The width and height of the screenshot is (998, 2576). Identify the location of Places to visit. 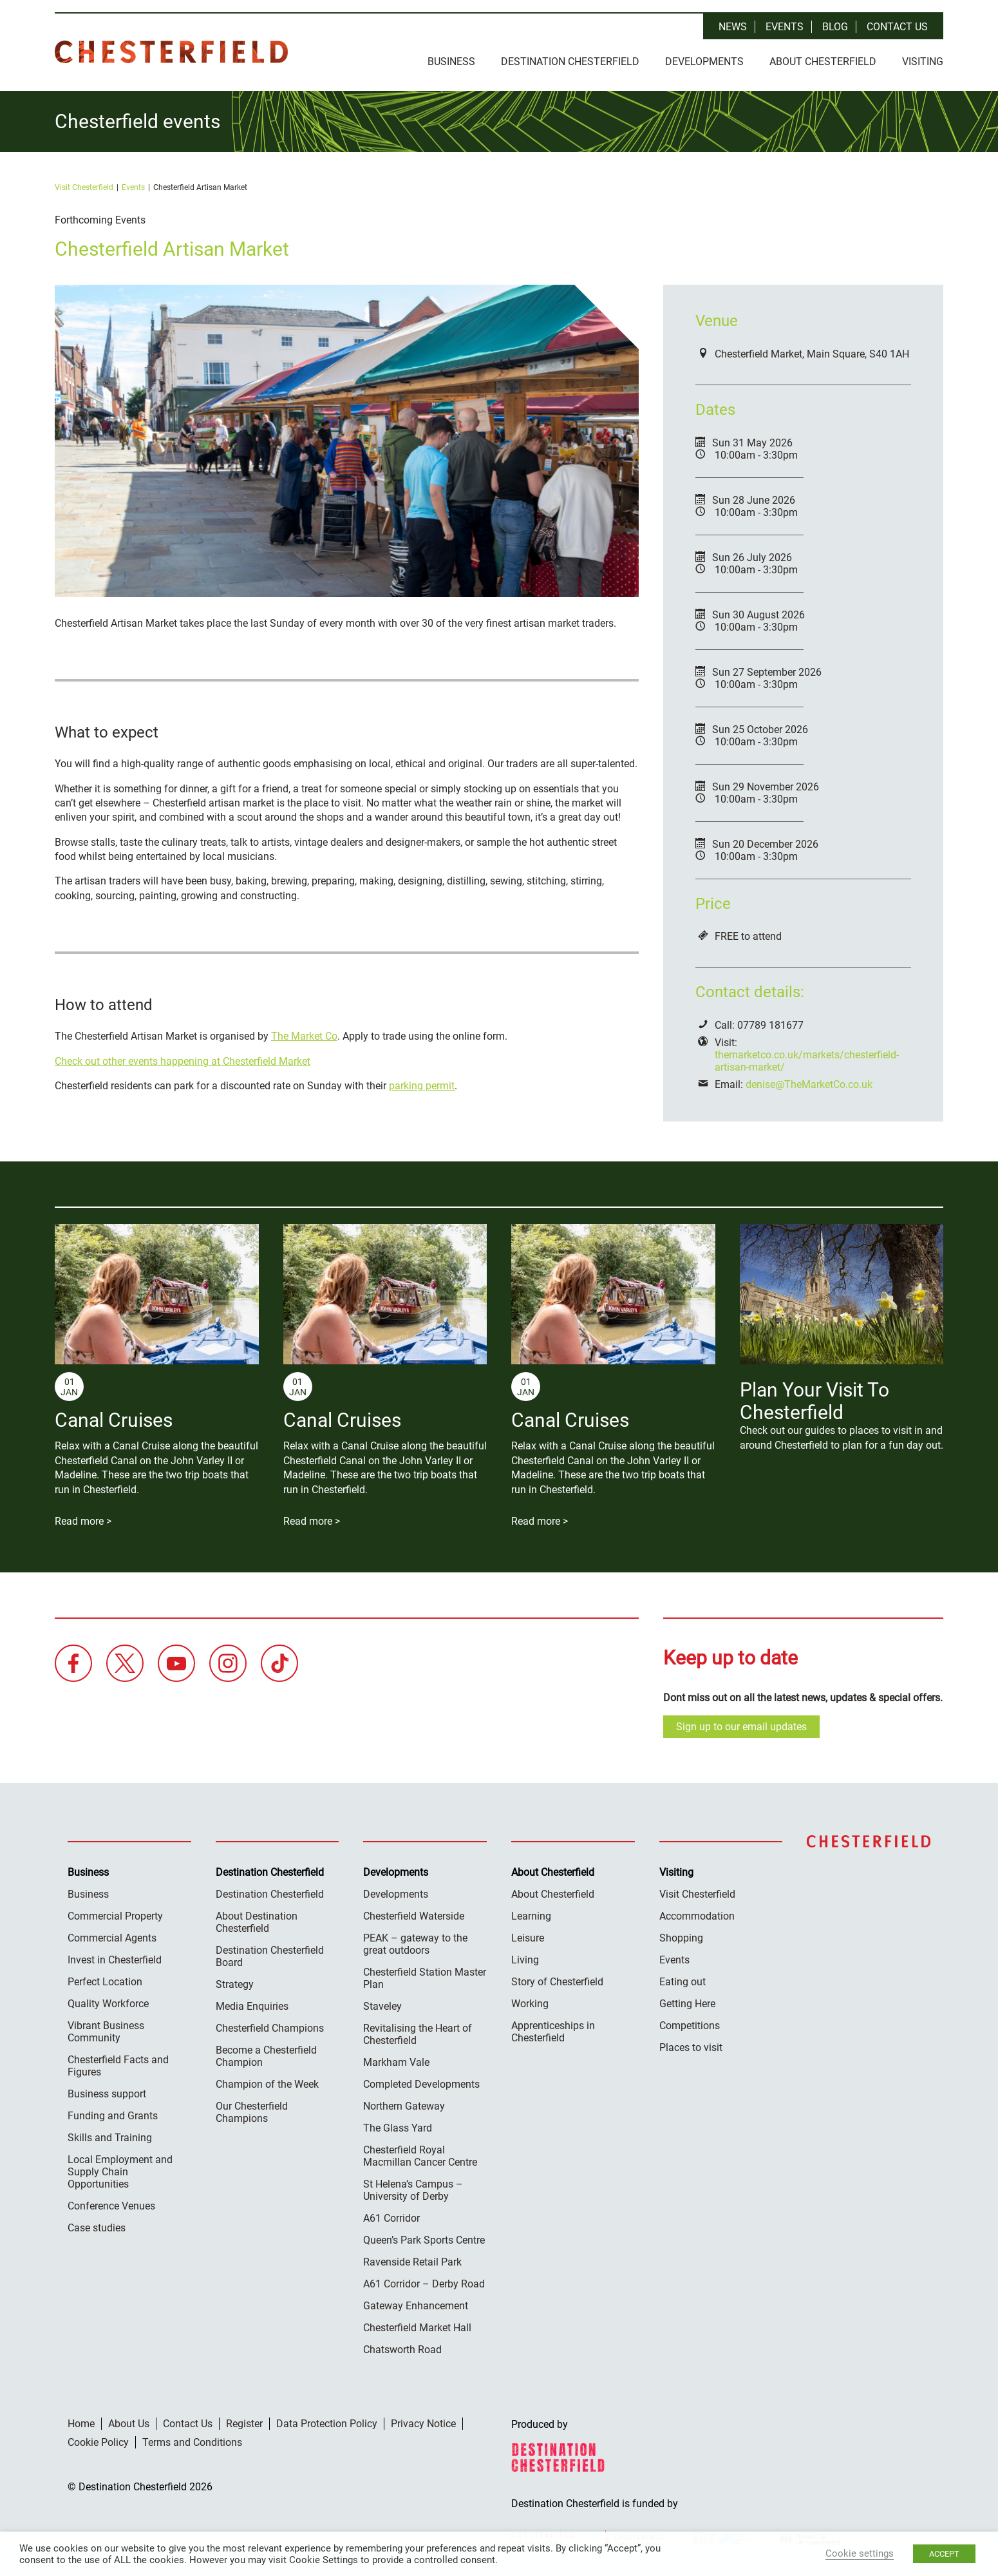
(690, 2047).